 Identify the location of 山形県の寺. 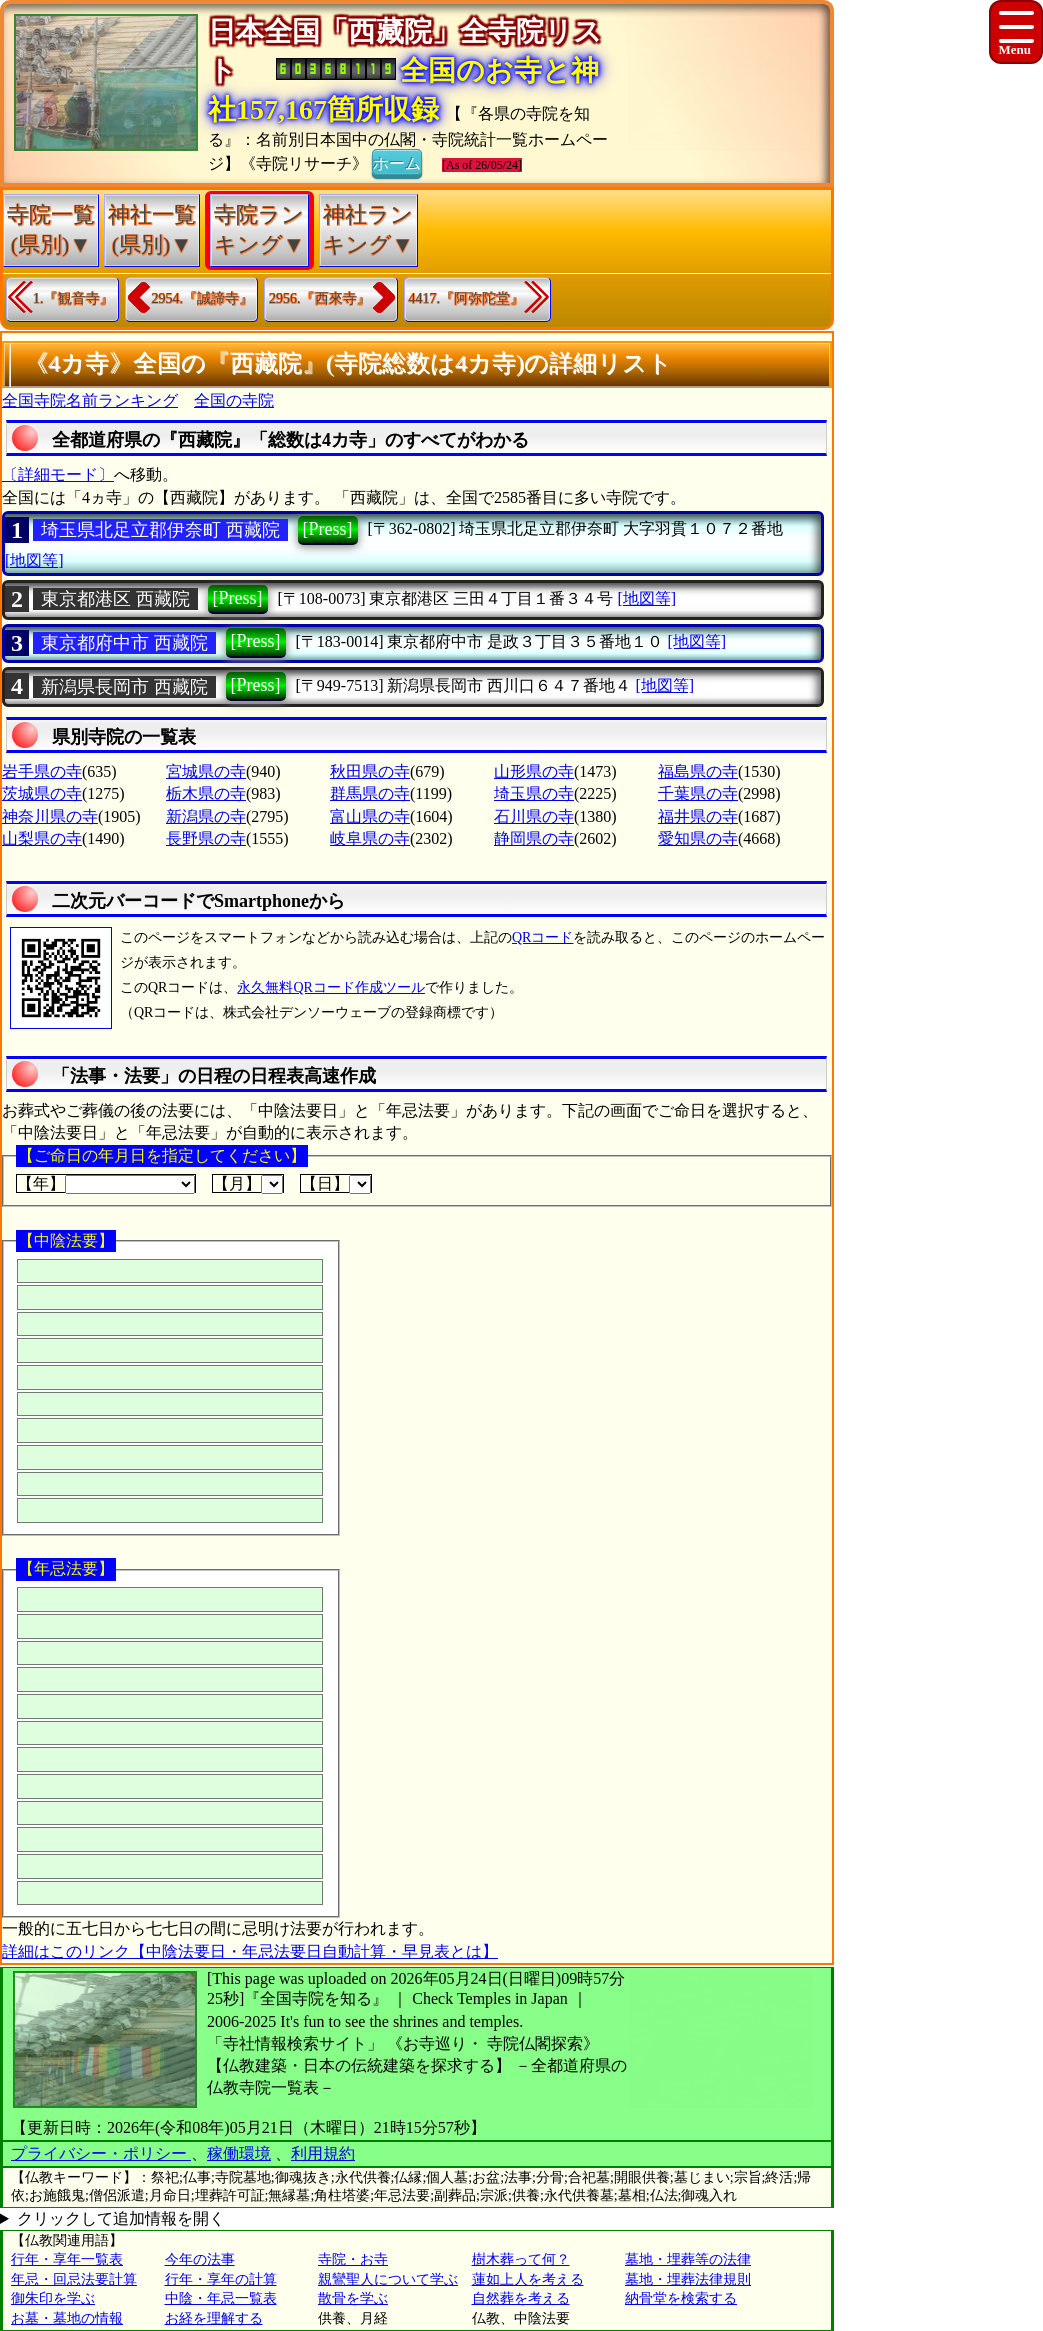
(534, 771).